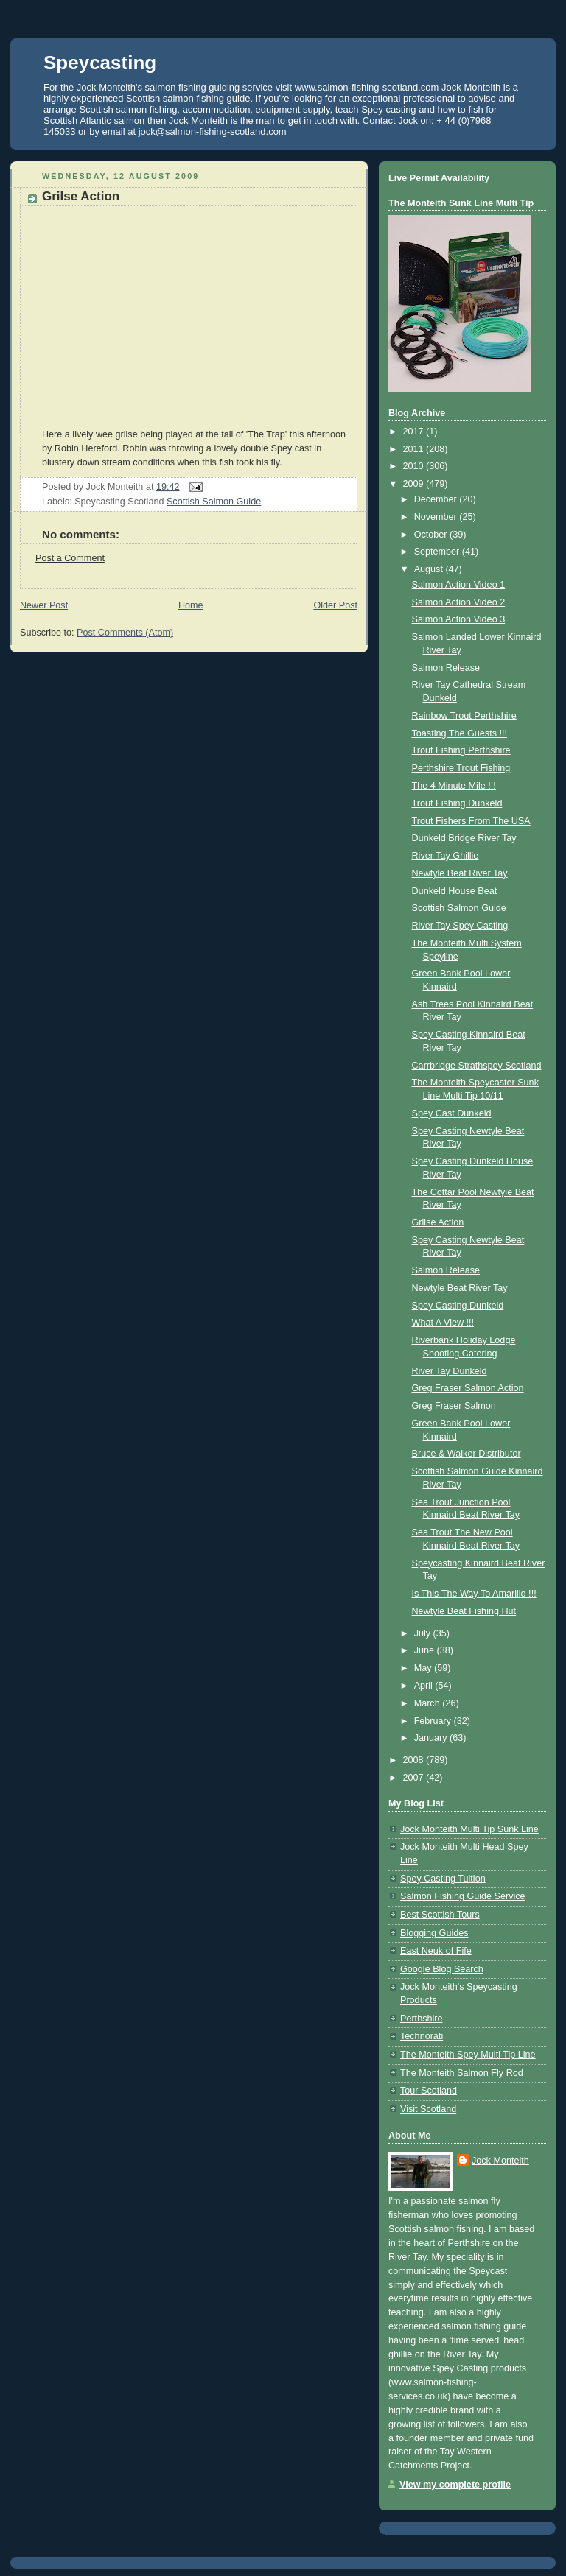 The height and width of the screenshot is (2576, 566). Describe the element at coordinates (125, 632) in the screenshot. I see `Post Comments (Atom)` at that location.